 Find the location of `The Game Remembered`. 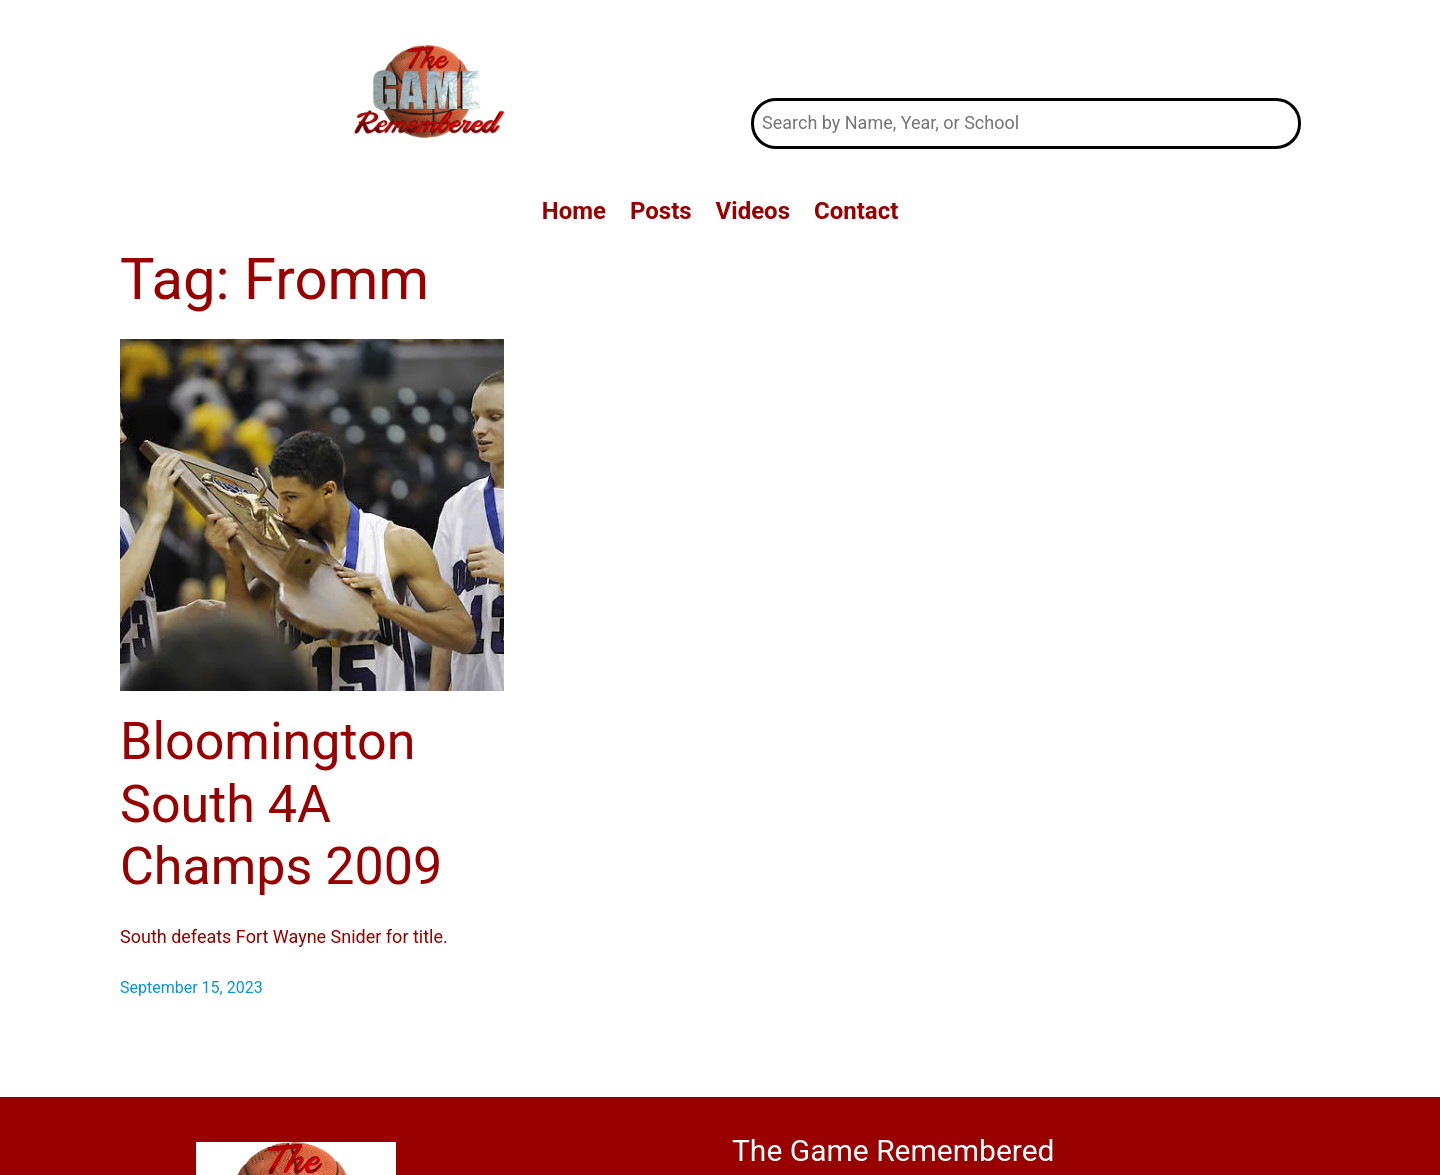

The Game Remembered is located at coordinates (1026, 48).